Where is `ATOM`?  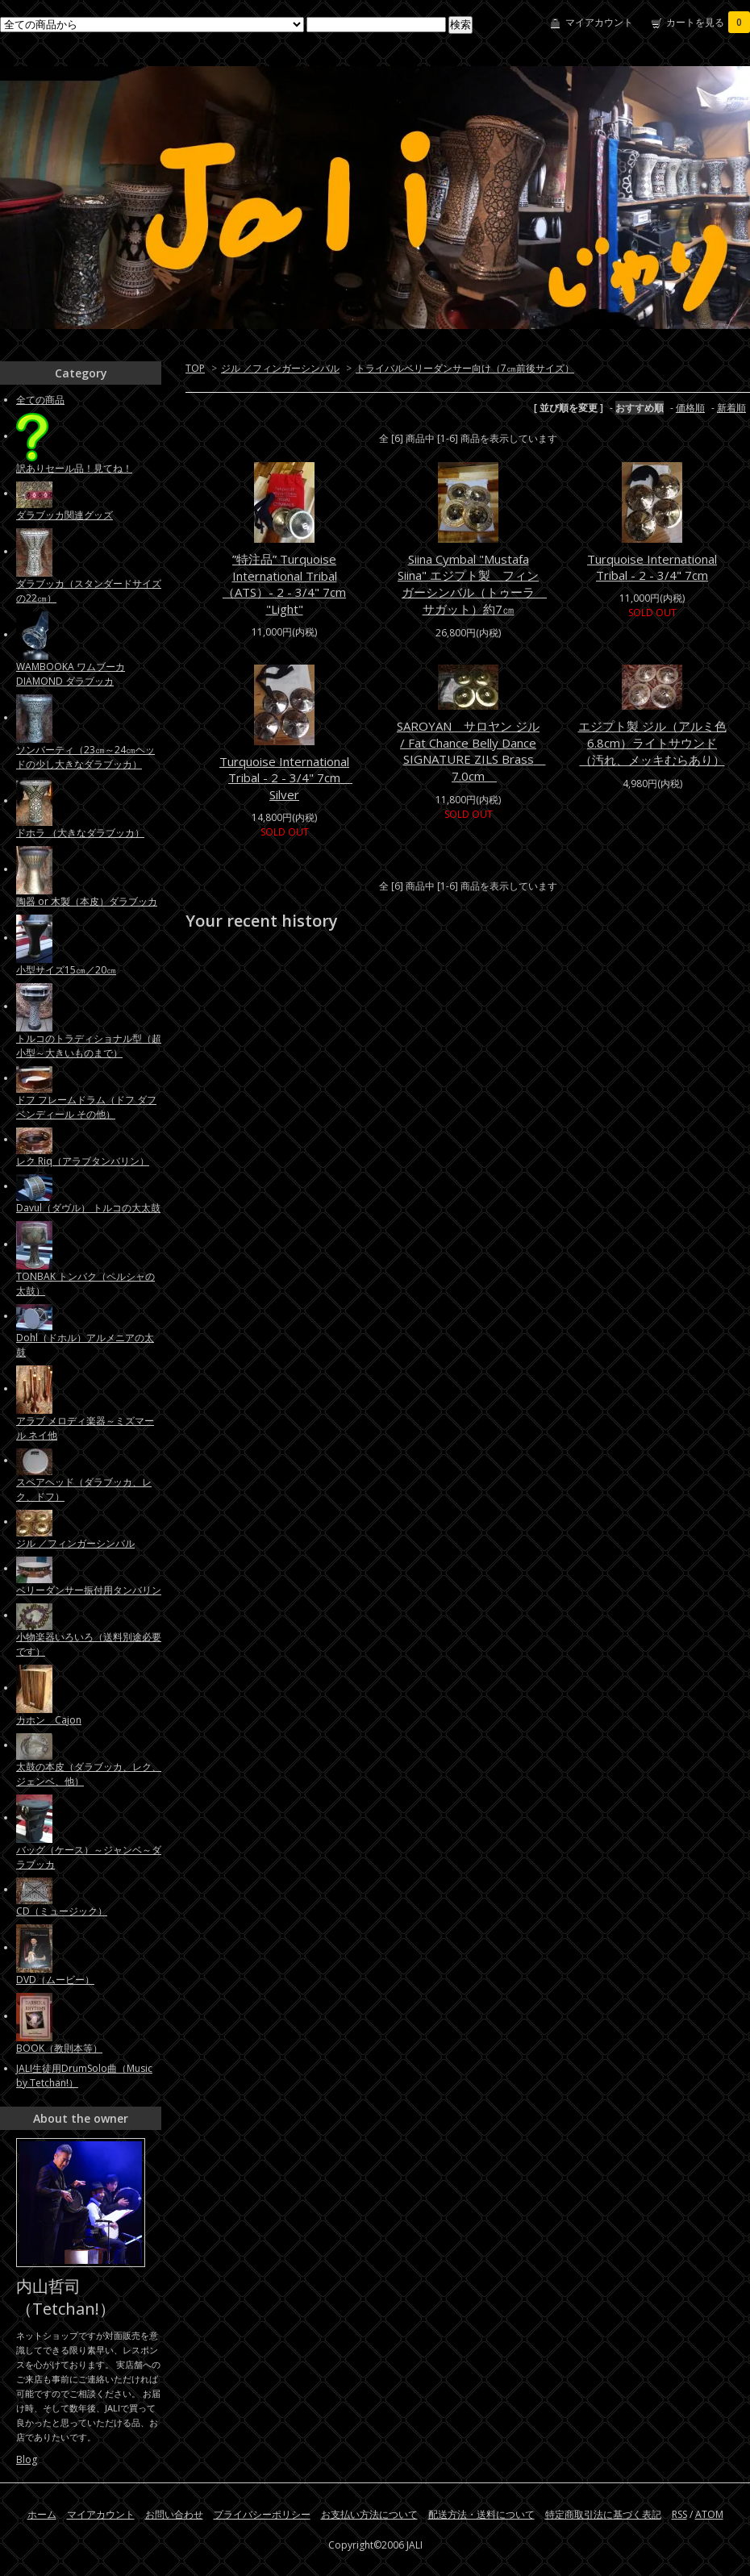
ATOM is located at coordinates (709, 2514).